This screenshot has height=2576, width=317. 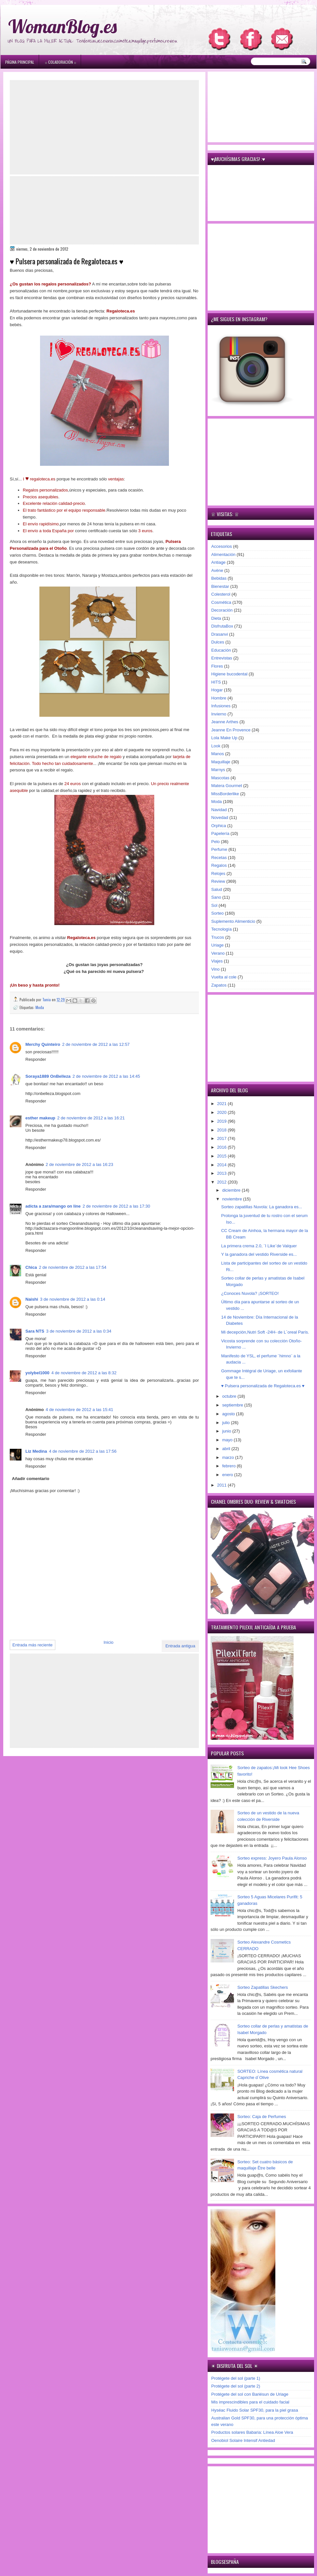 I want to click on Trucos, so click(x=217, y=937).